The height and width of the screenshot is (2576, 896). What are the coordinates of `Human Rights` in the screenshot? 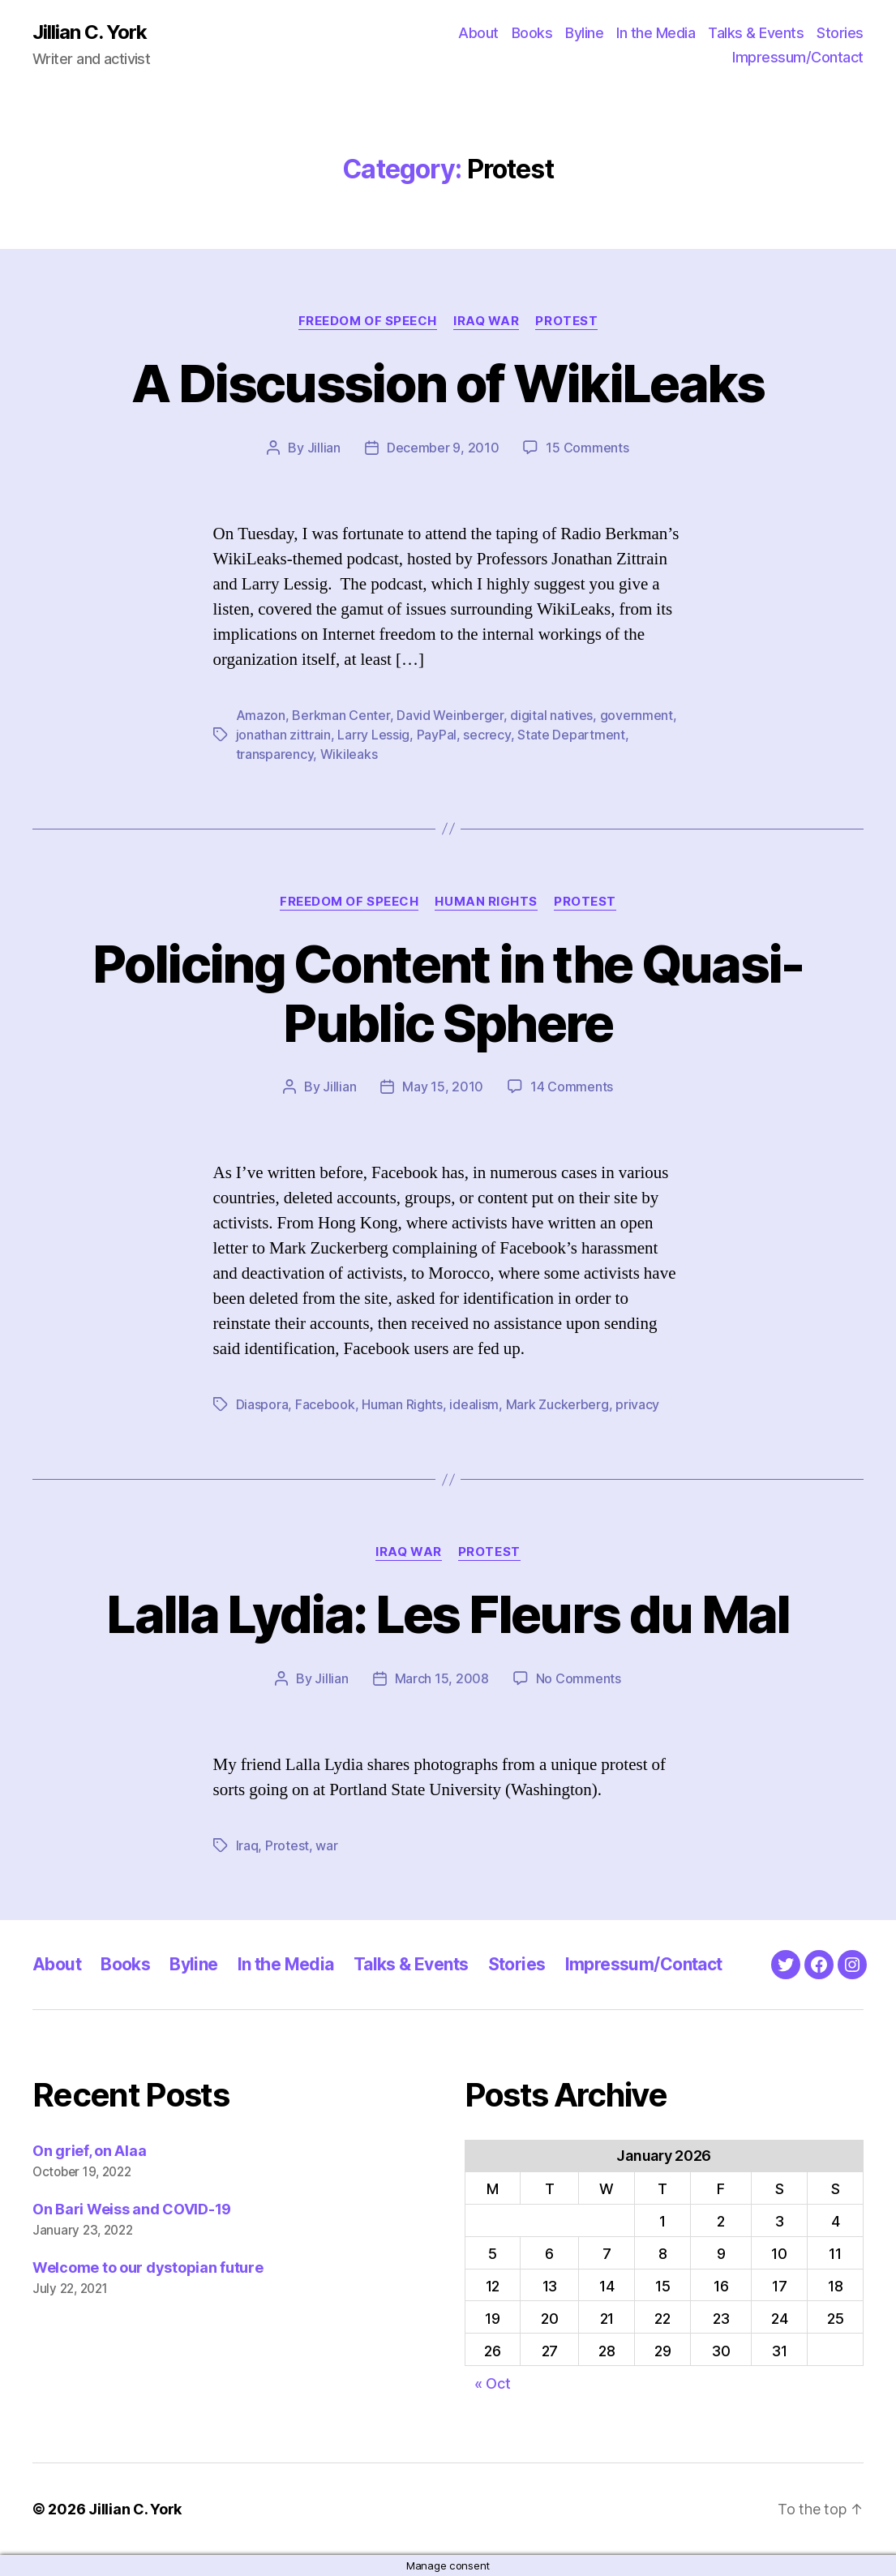 It's located at (486, 901).